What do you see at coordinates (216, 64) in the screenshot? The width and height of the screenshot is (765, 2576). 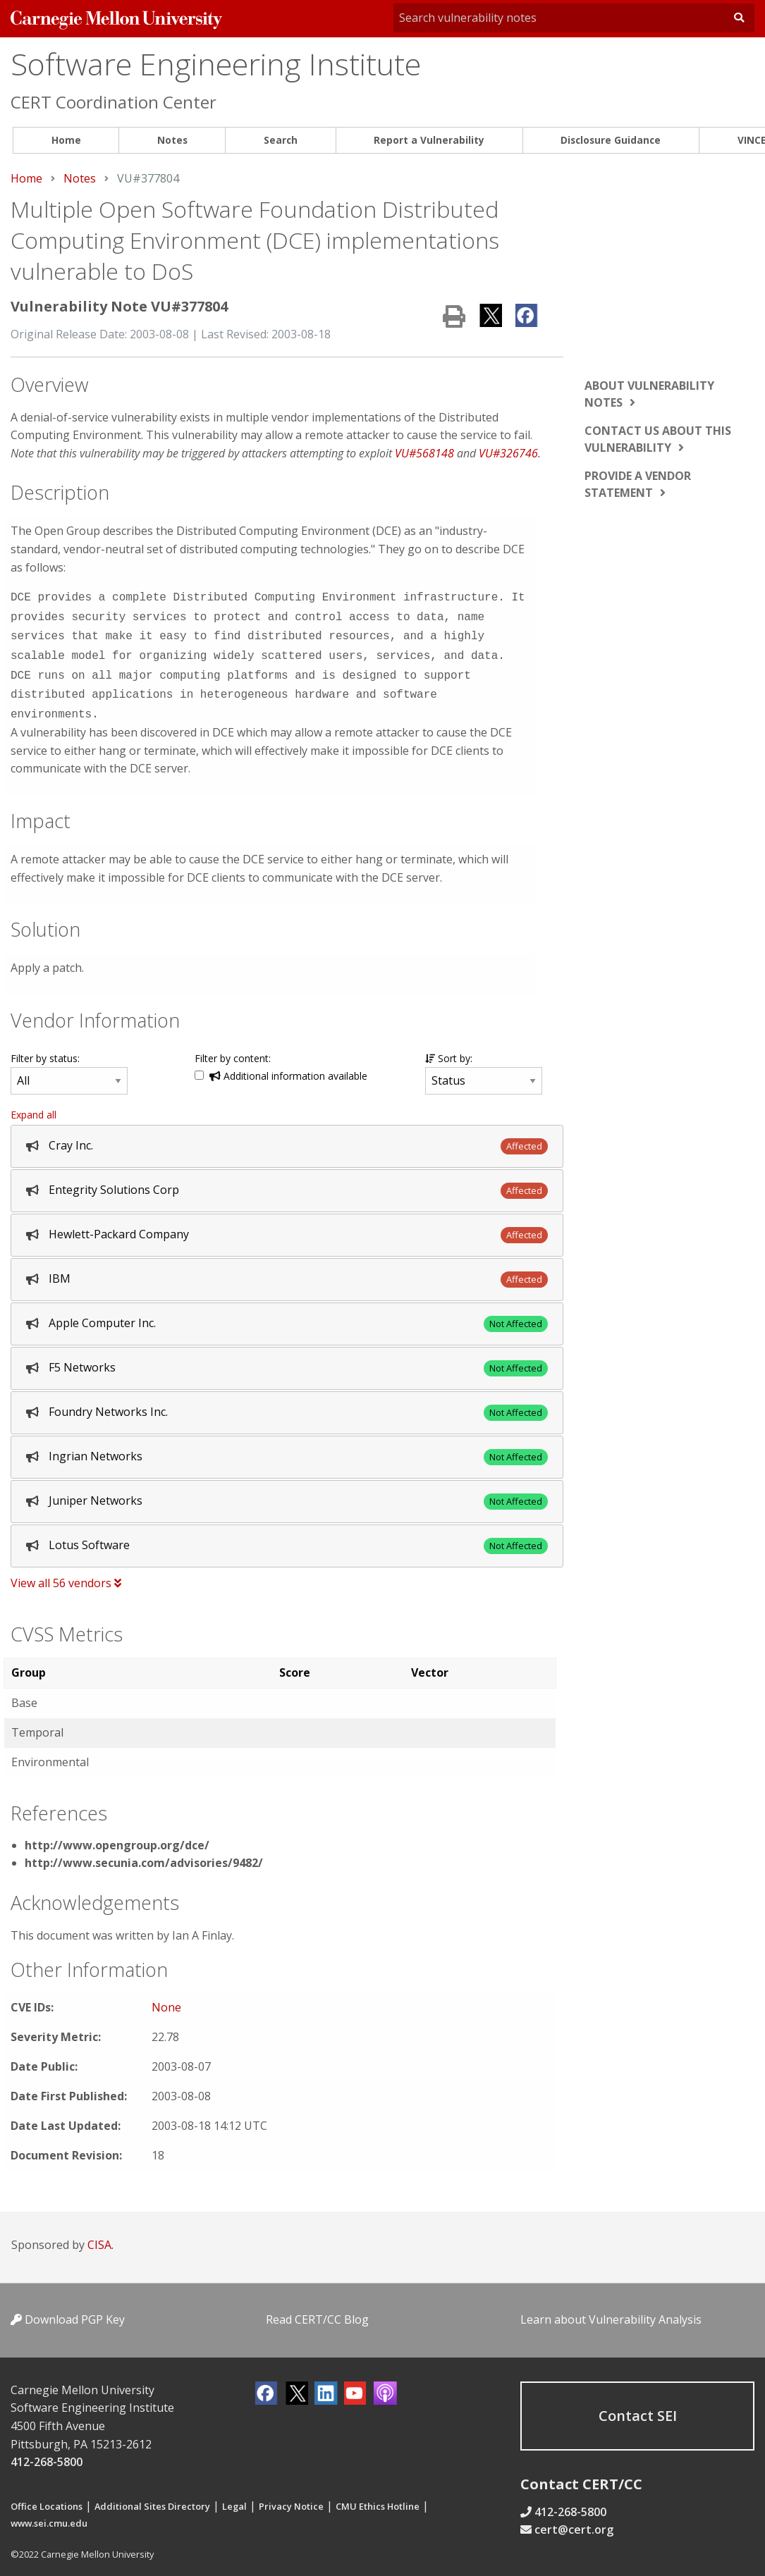 I see `Software Engineering Institute` at bounding box center [216, 64].